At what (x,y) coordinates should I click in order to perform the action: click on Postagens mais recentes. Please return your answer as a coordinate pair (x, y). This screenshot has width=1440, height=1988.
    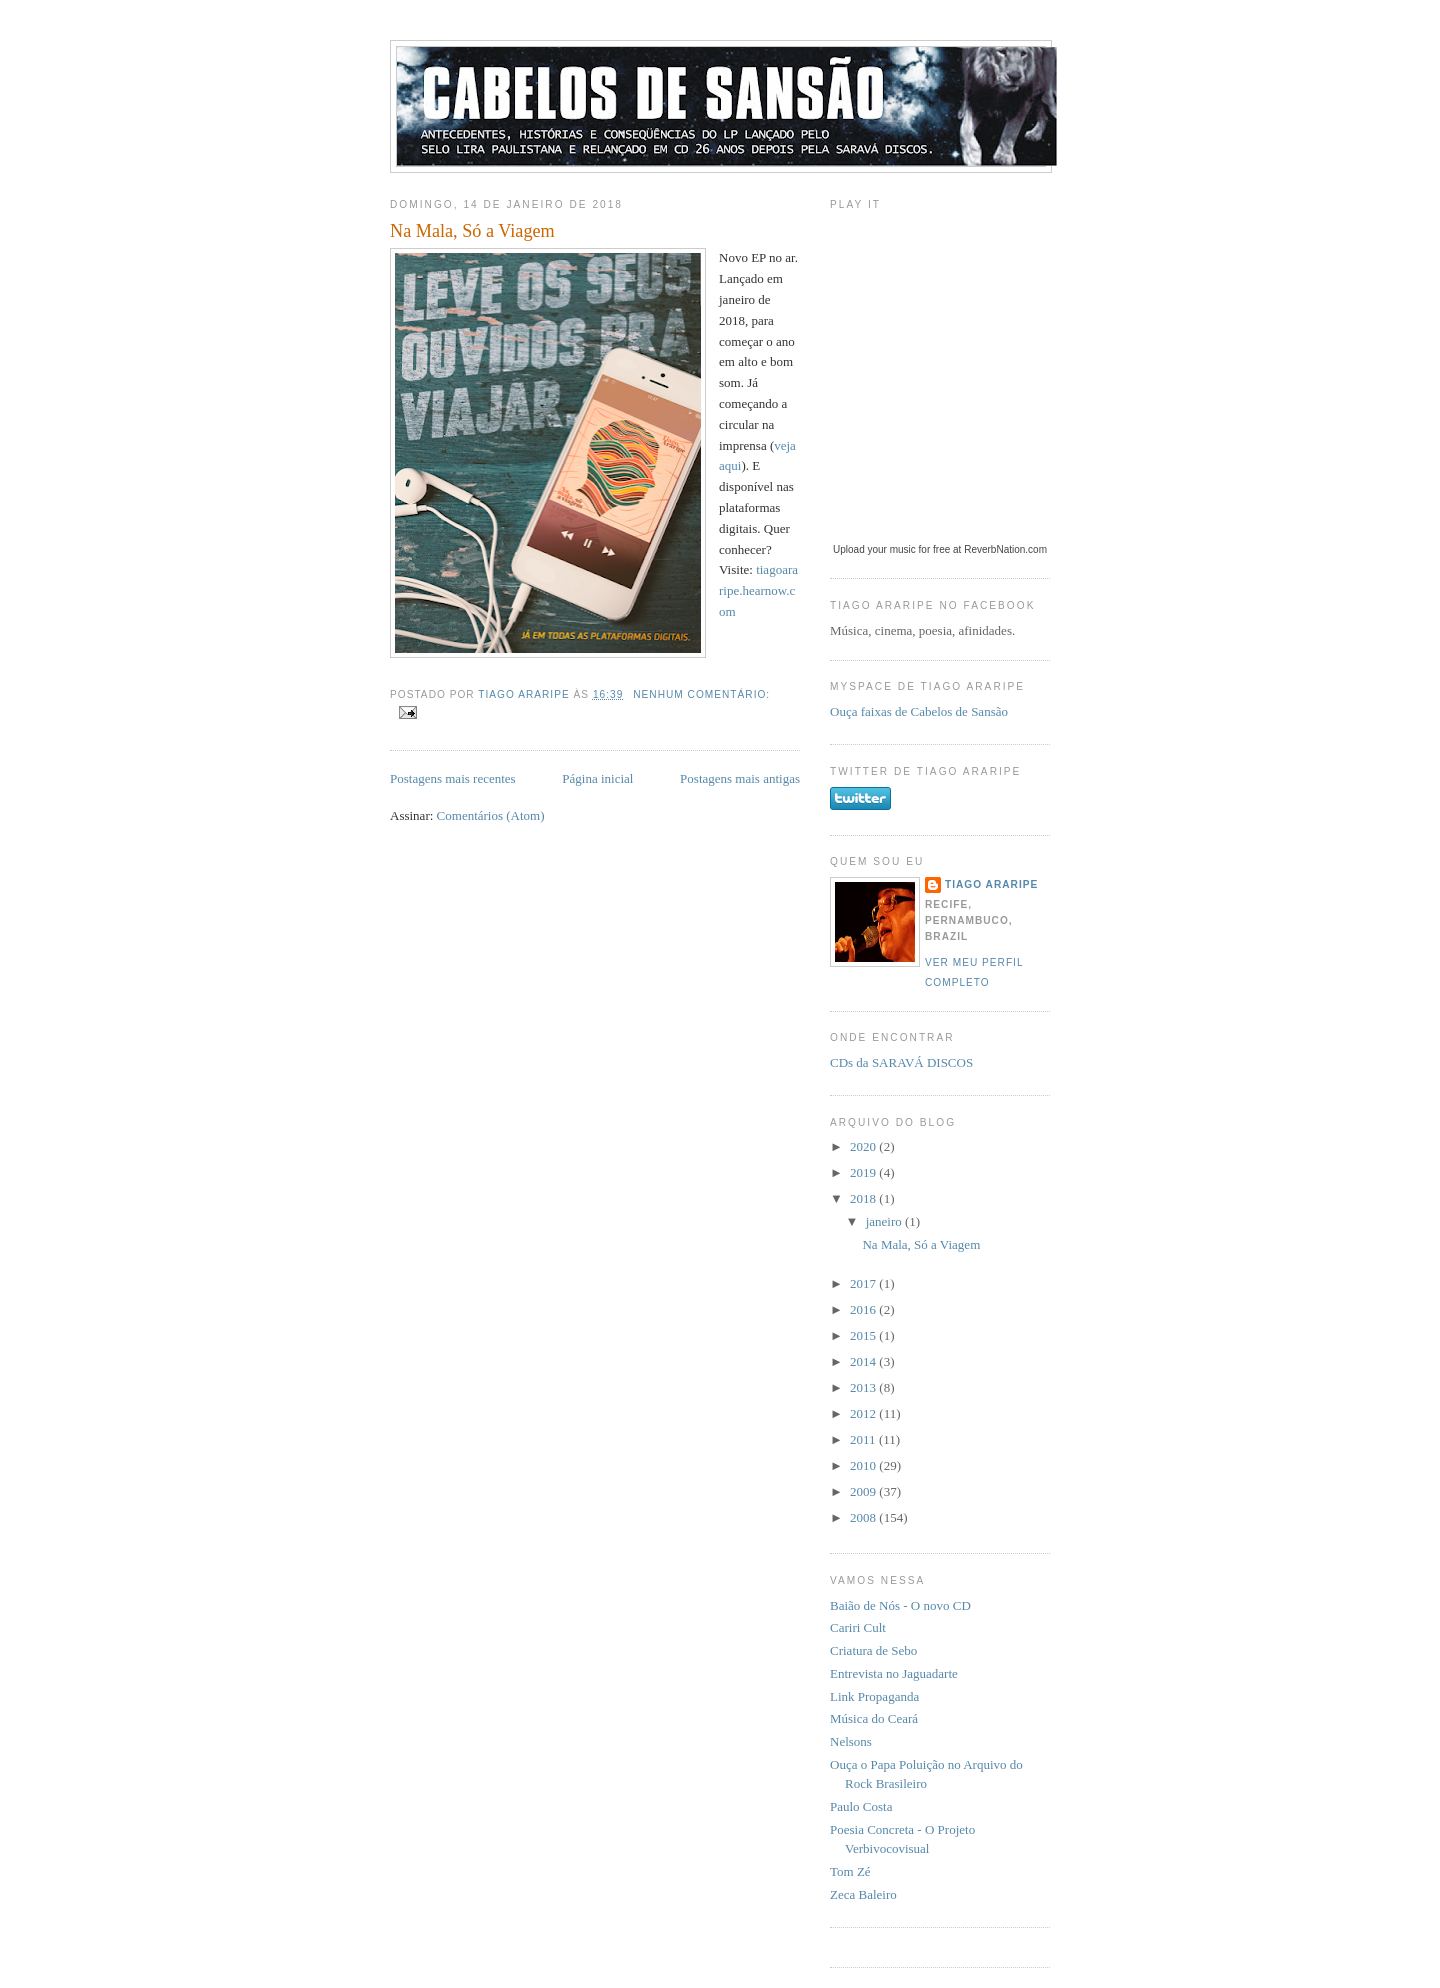
    Looking at the image, I should click on (453, 778).